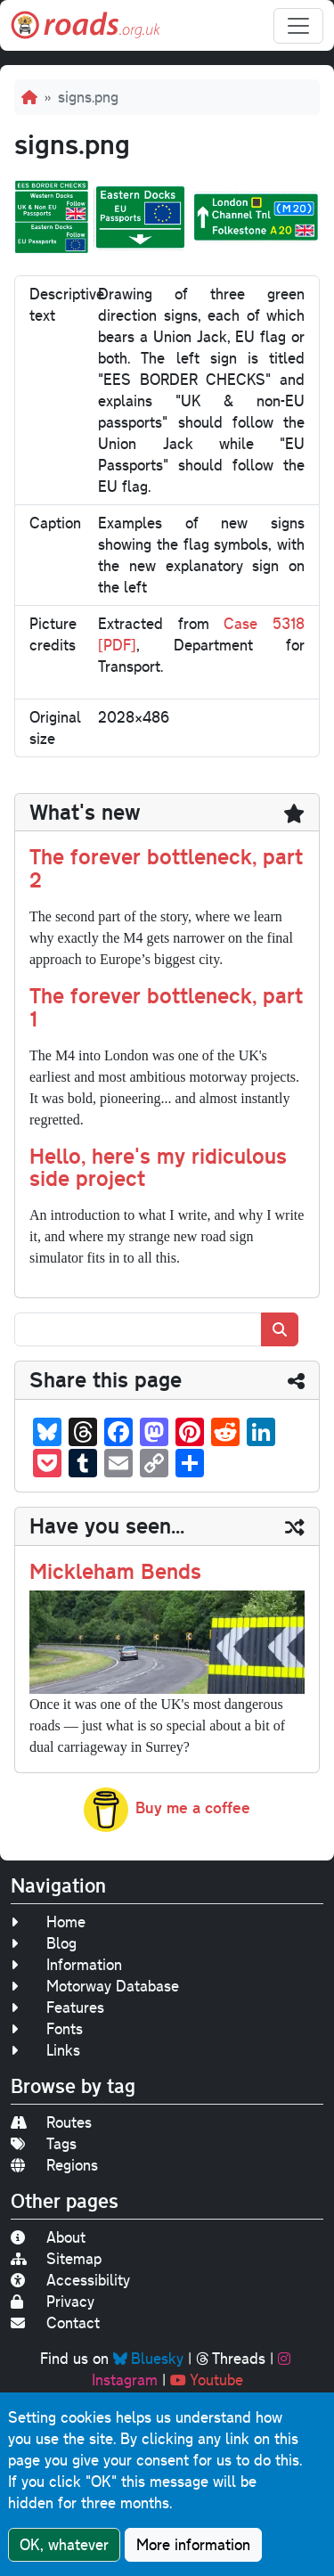 The image size is (334, 2576). I want to click on The forever bottleneck, part 1, so click(166, 1007).